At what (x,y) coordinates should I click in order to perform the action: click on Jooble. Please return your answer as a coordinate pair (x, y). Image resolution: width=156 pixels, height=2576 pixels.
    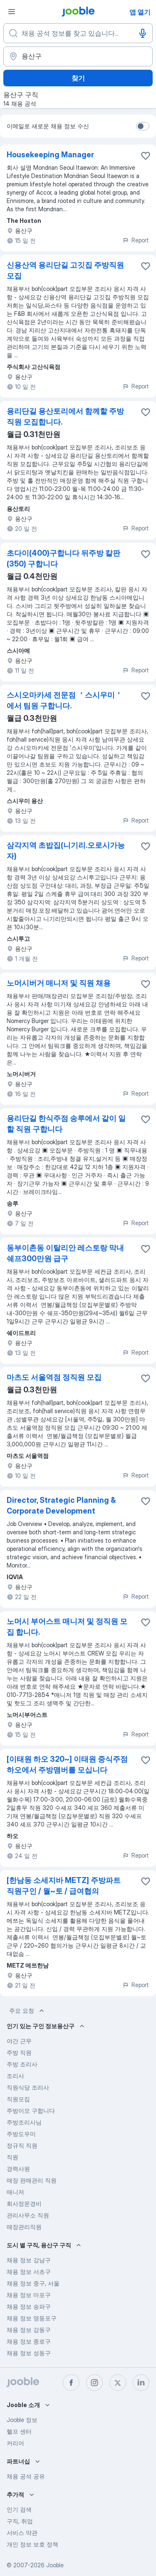
    Looking at the image, I should click on (55, 2565).